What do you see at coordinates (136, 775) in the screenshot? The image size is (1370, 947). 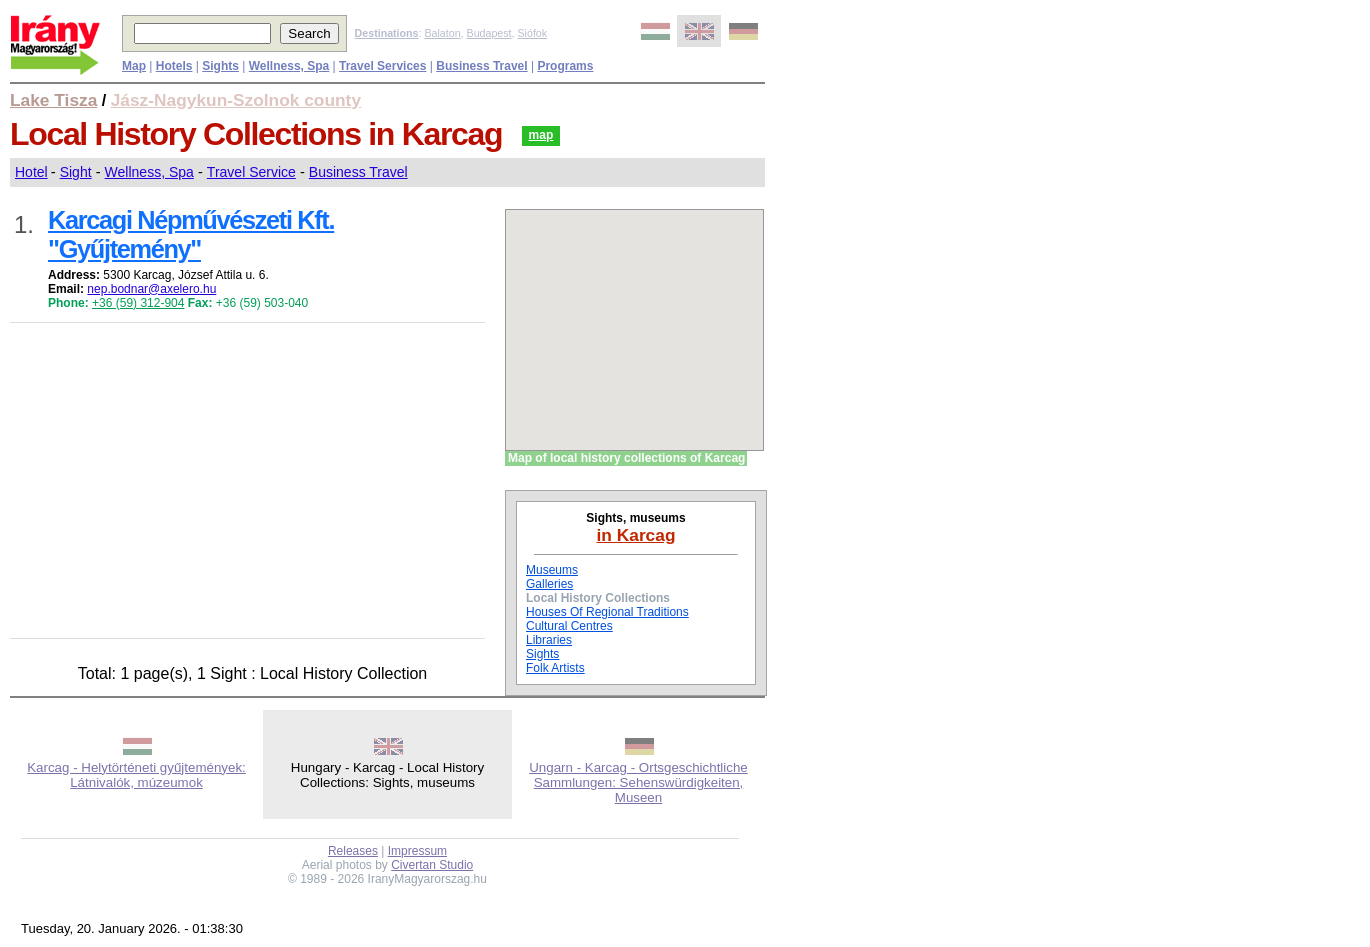 I see `Karcag - Helytörténeti gyűjtemények: Látnivalók, múzeumok` at bounding box center [136, 775].